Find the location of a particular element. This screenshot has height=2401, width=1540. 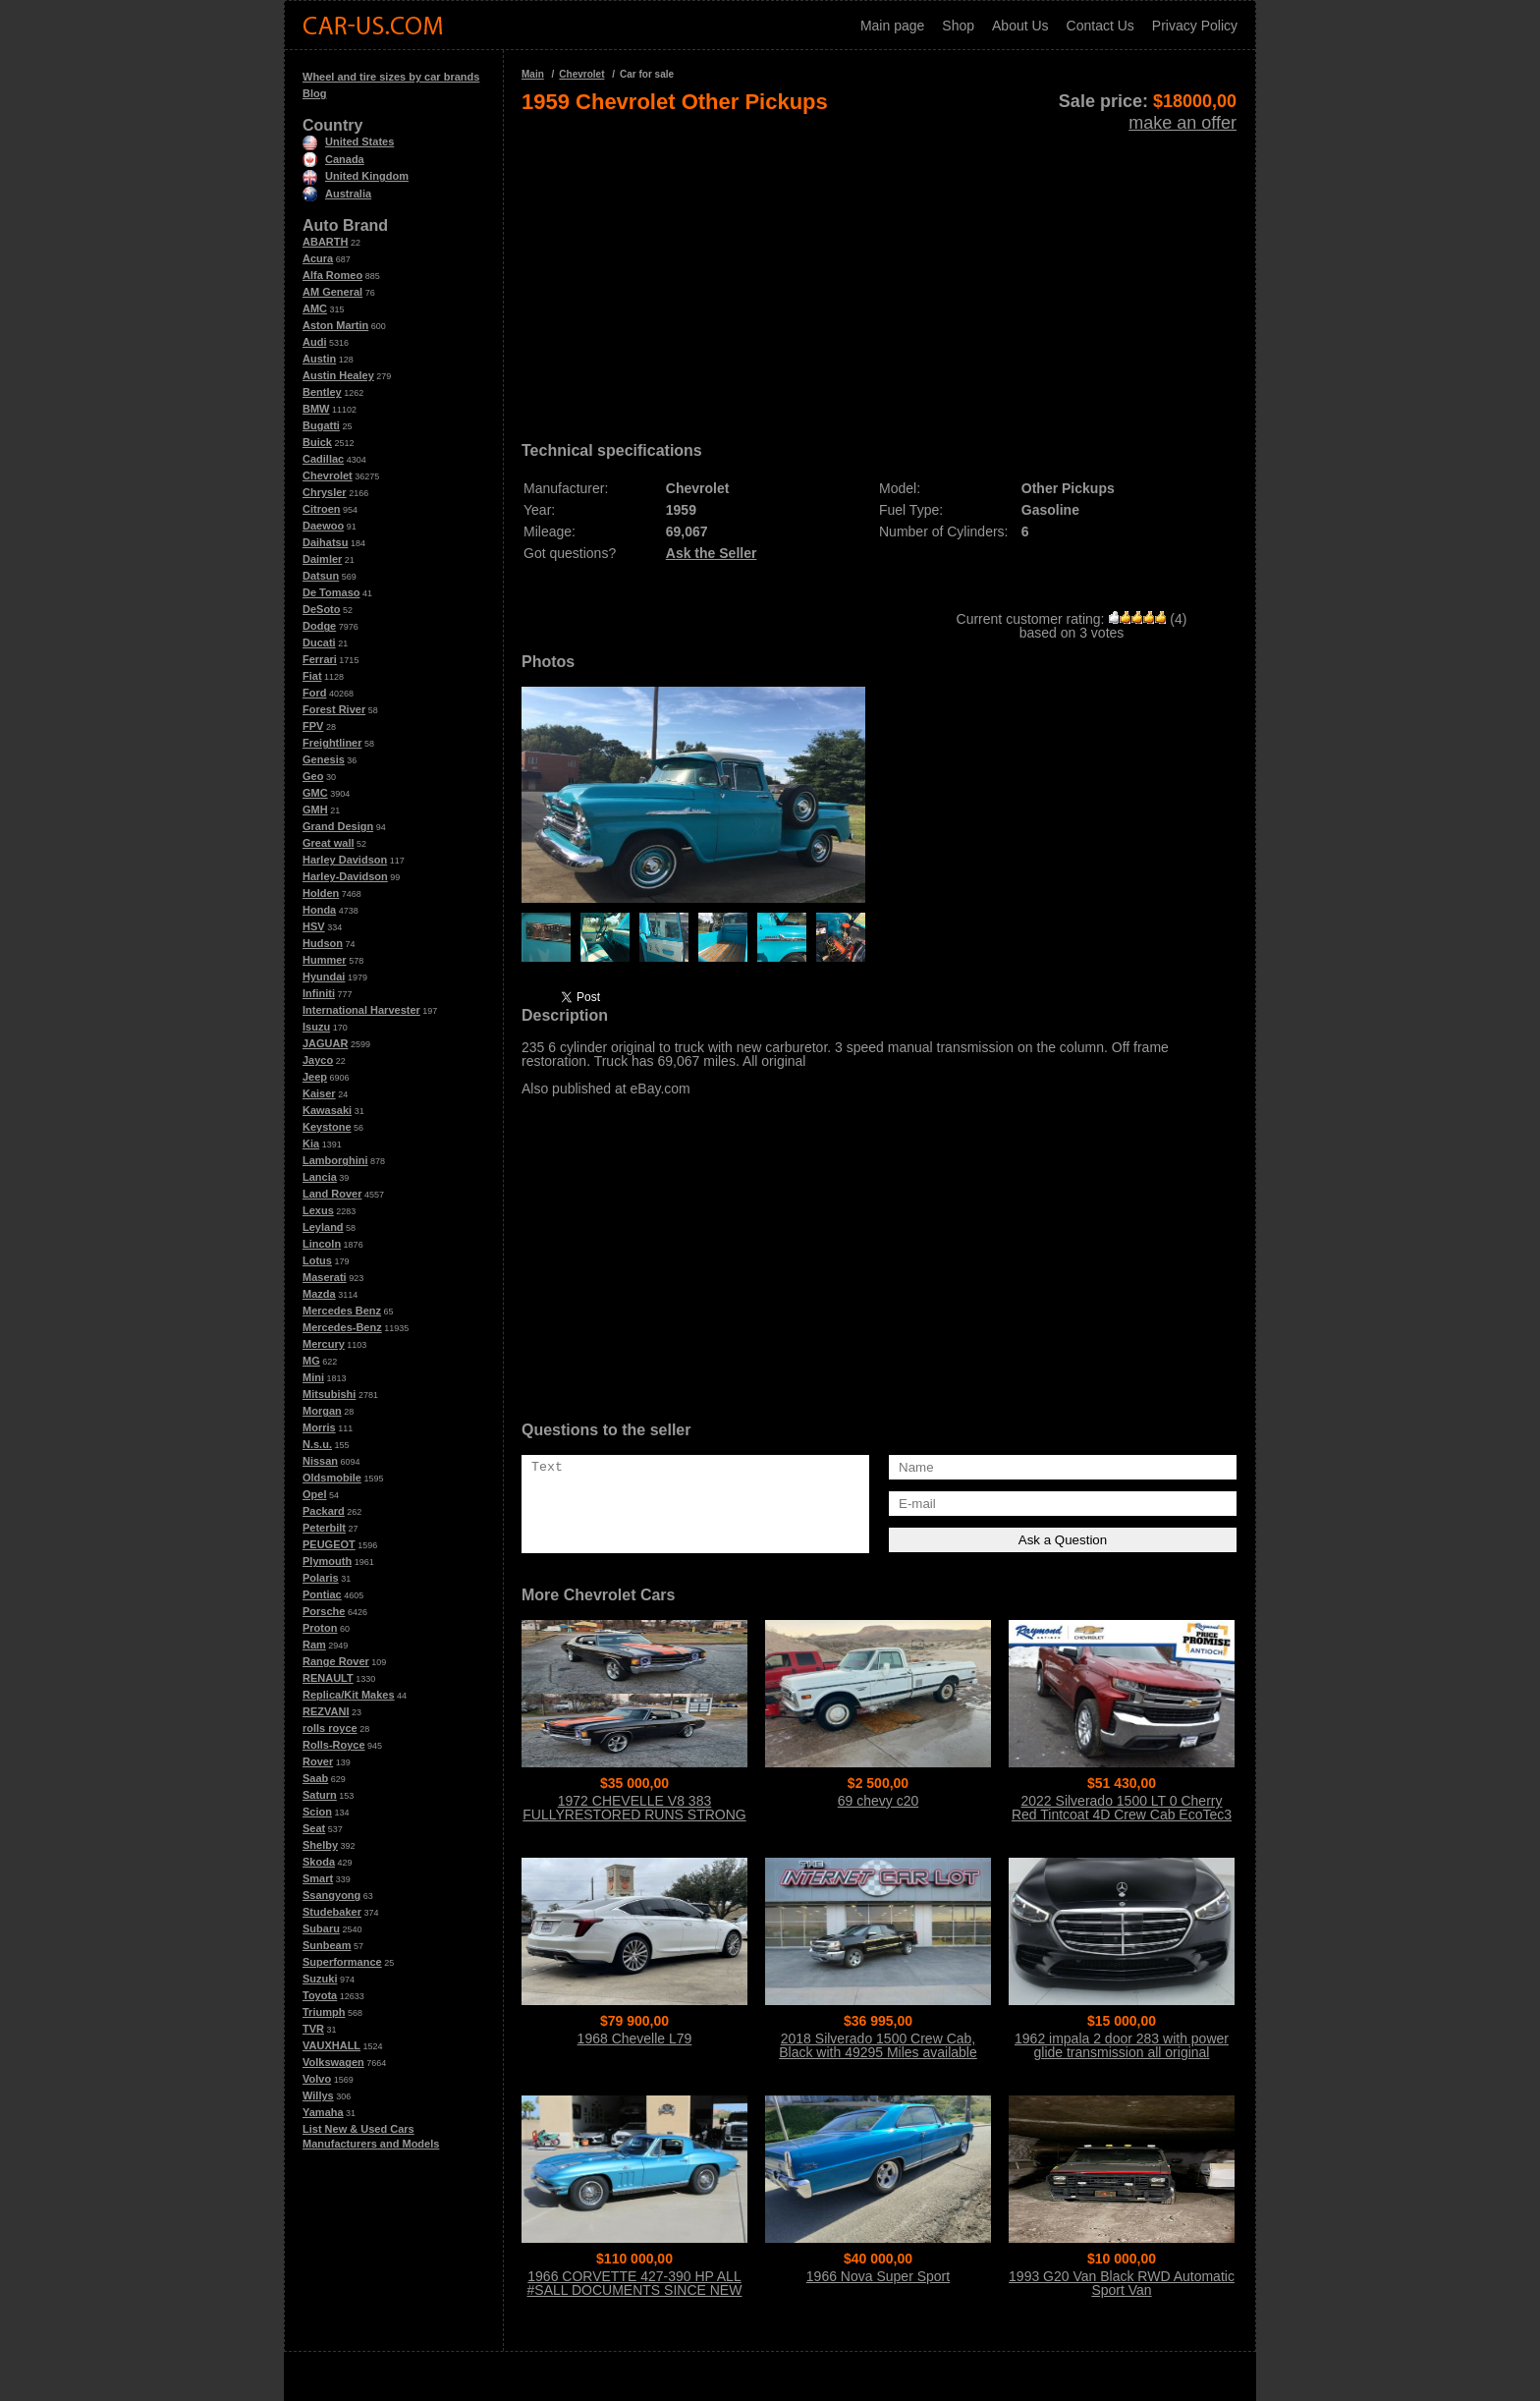

Smart is located at coordinates (317, 1878).